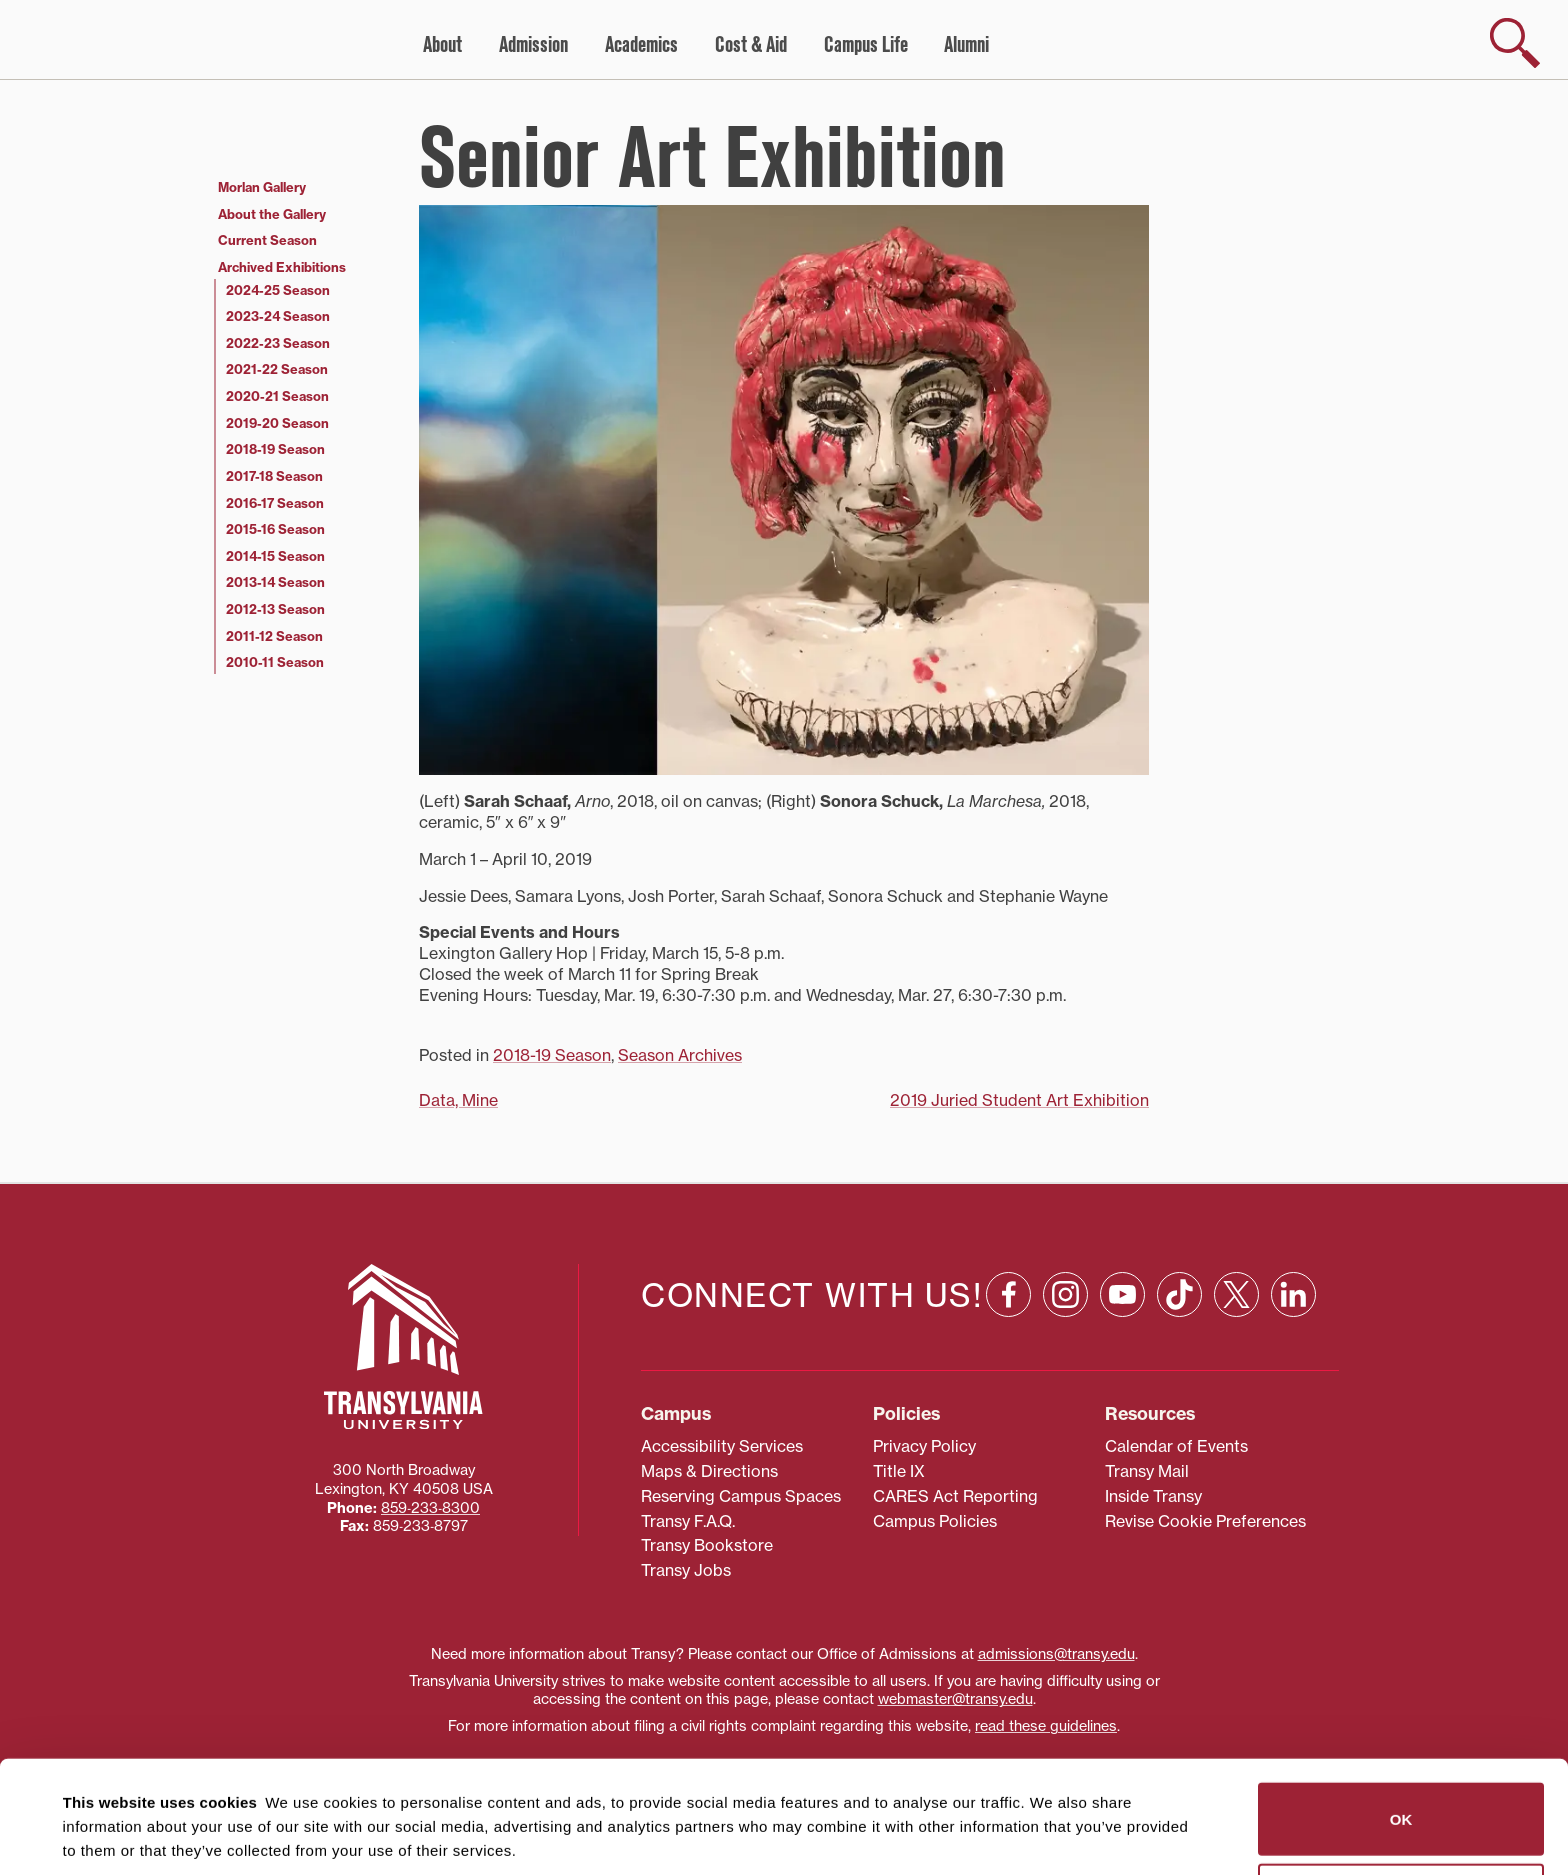 The image size is (1568, 1875). What do you see at coordinates (552, 1055) in the screenshot?
I see `2018-19 Season` at bounding box center [552, 1055].